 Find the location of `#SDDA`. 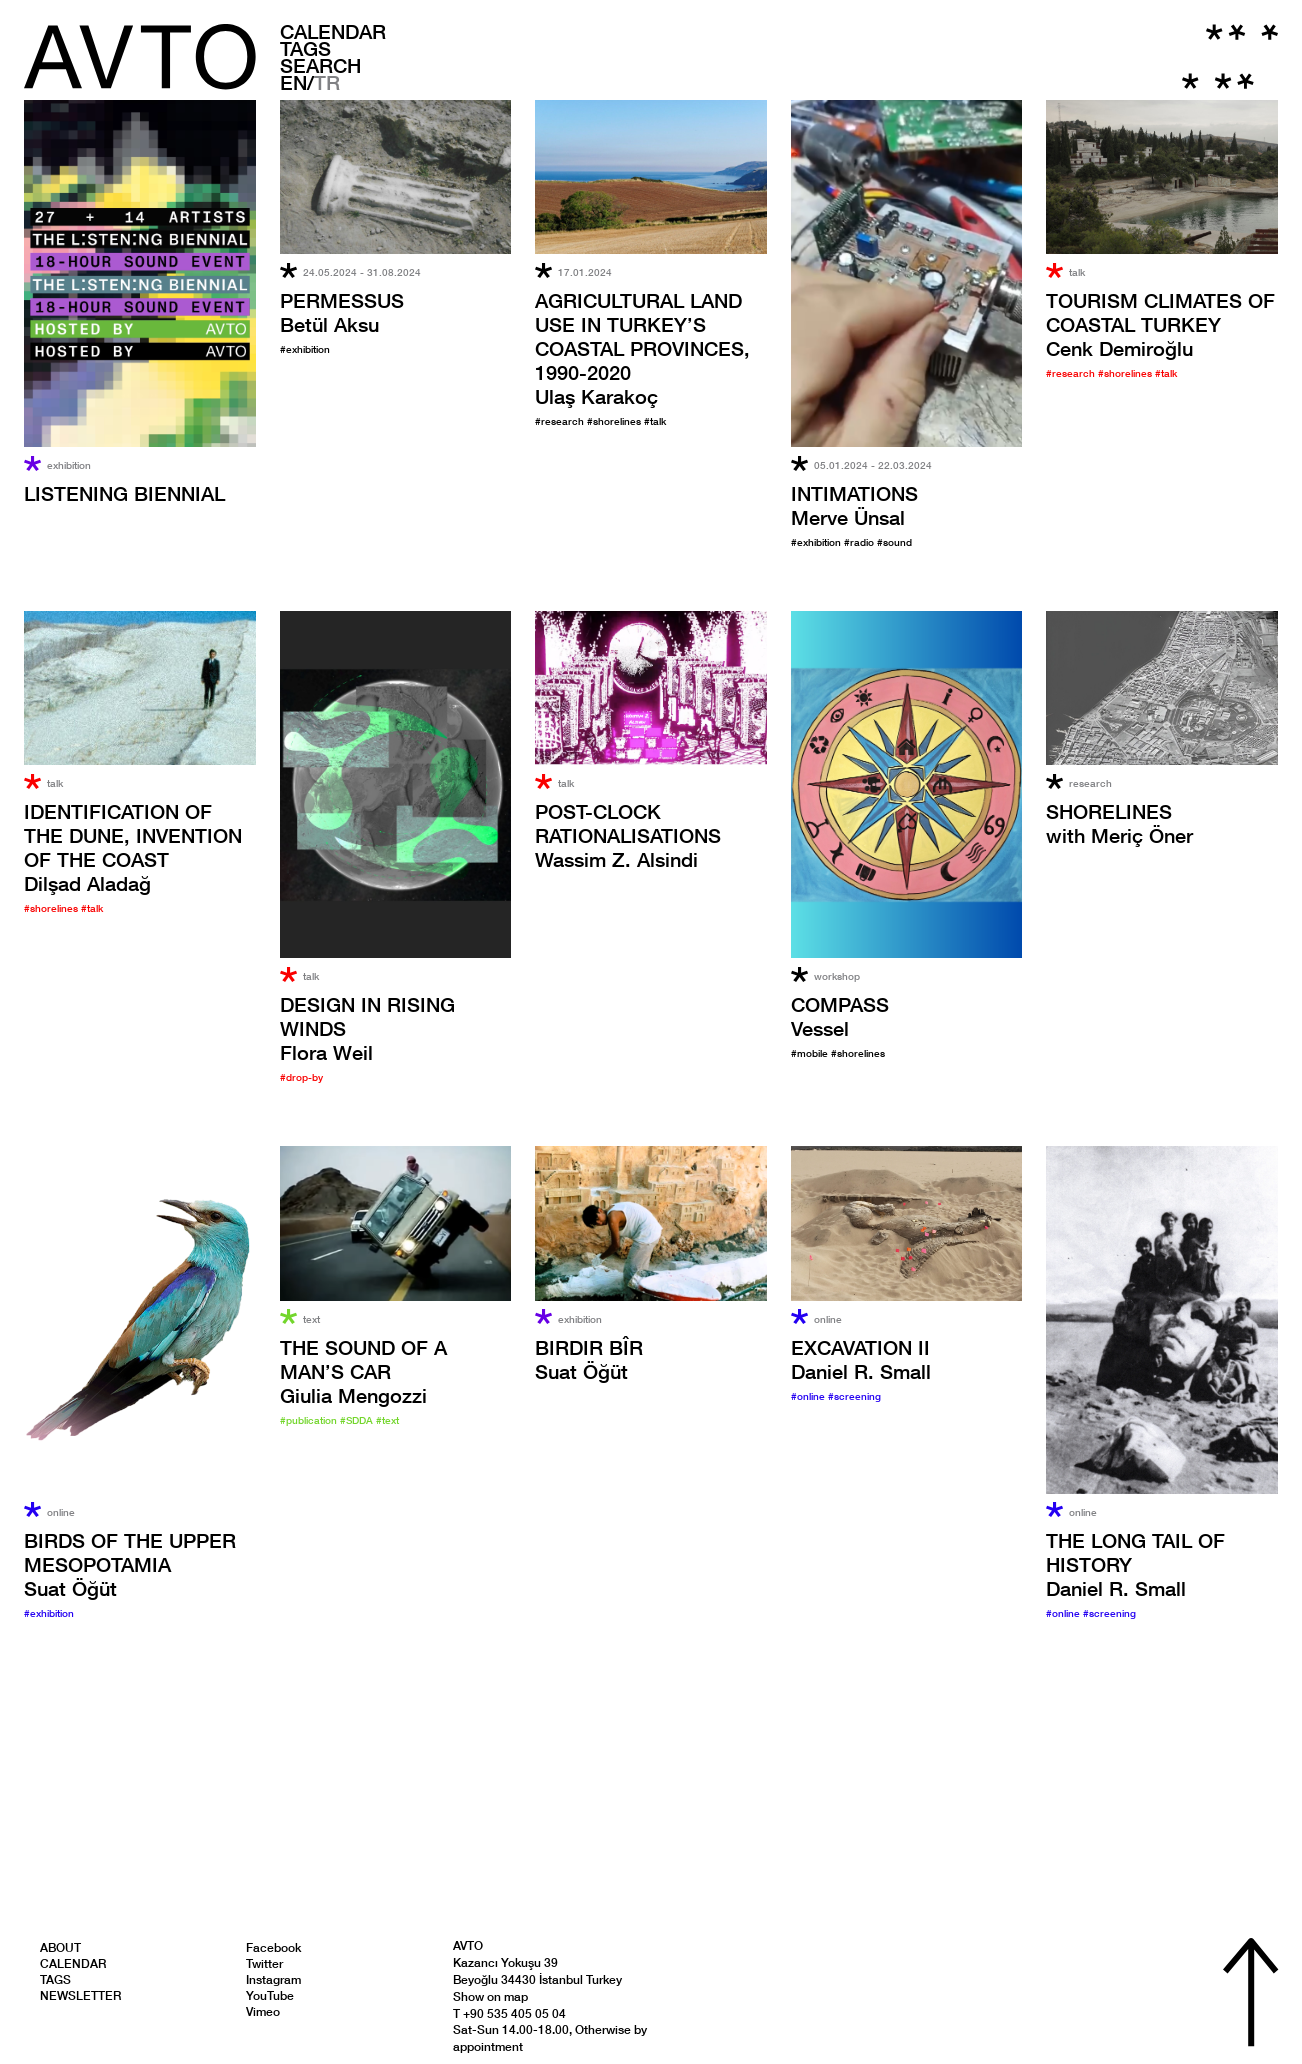

#SDDA is located at coordinates (358, 1420).